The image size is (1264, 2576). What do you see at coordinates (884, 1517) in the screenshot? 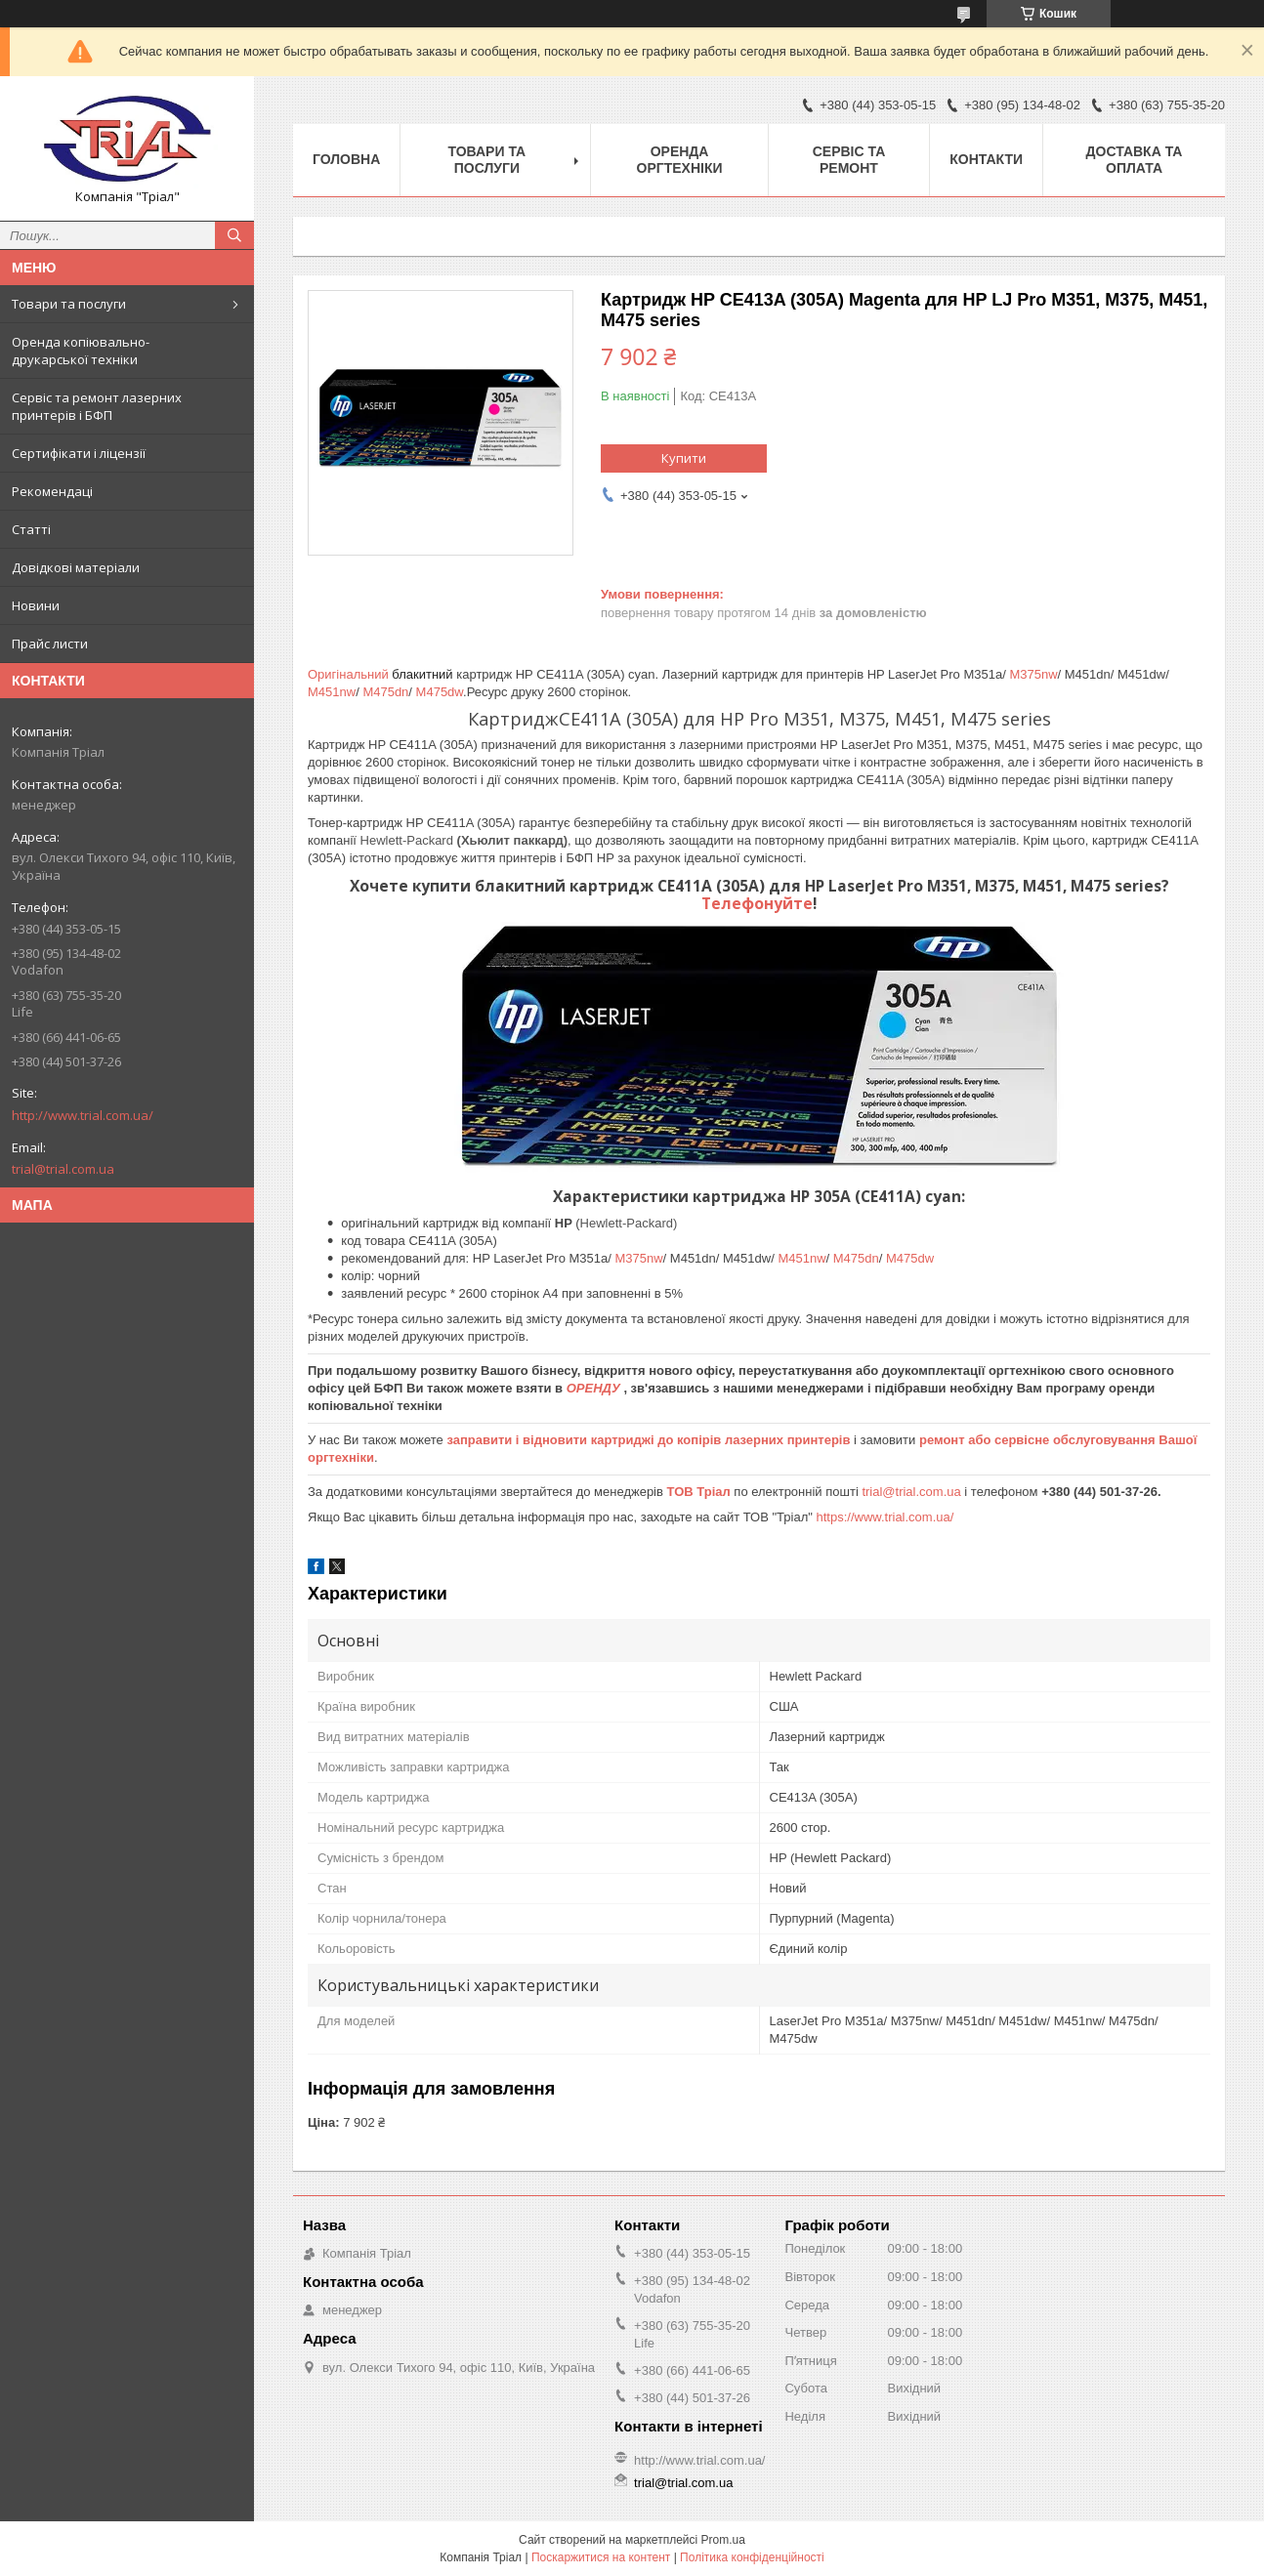
I see `https://www.trial.com.ua/` at bounding box center [884, 1517].